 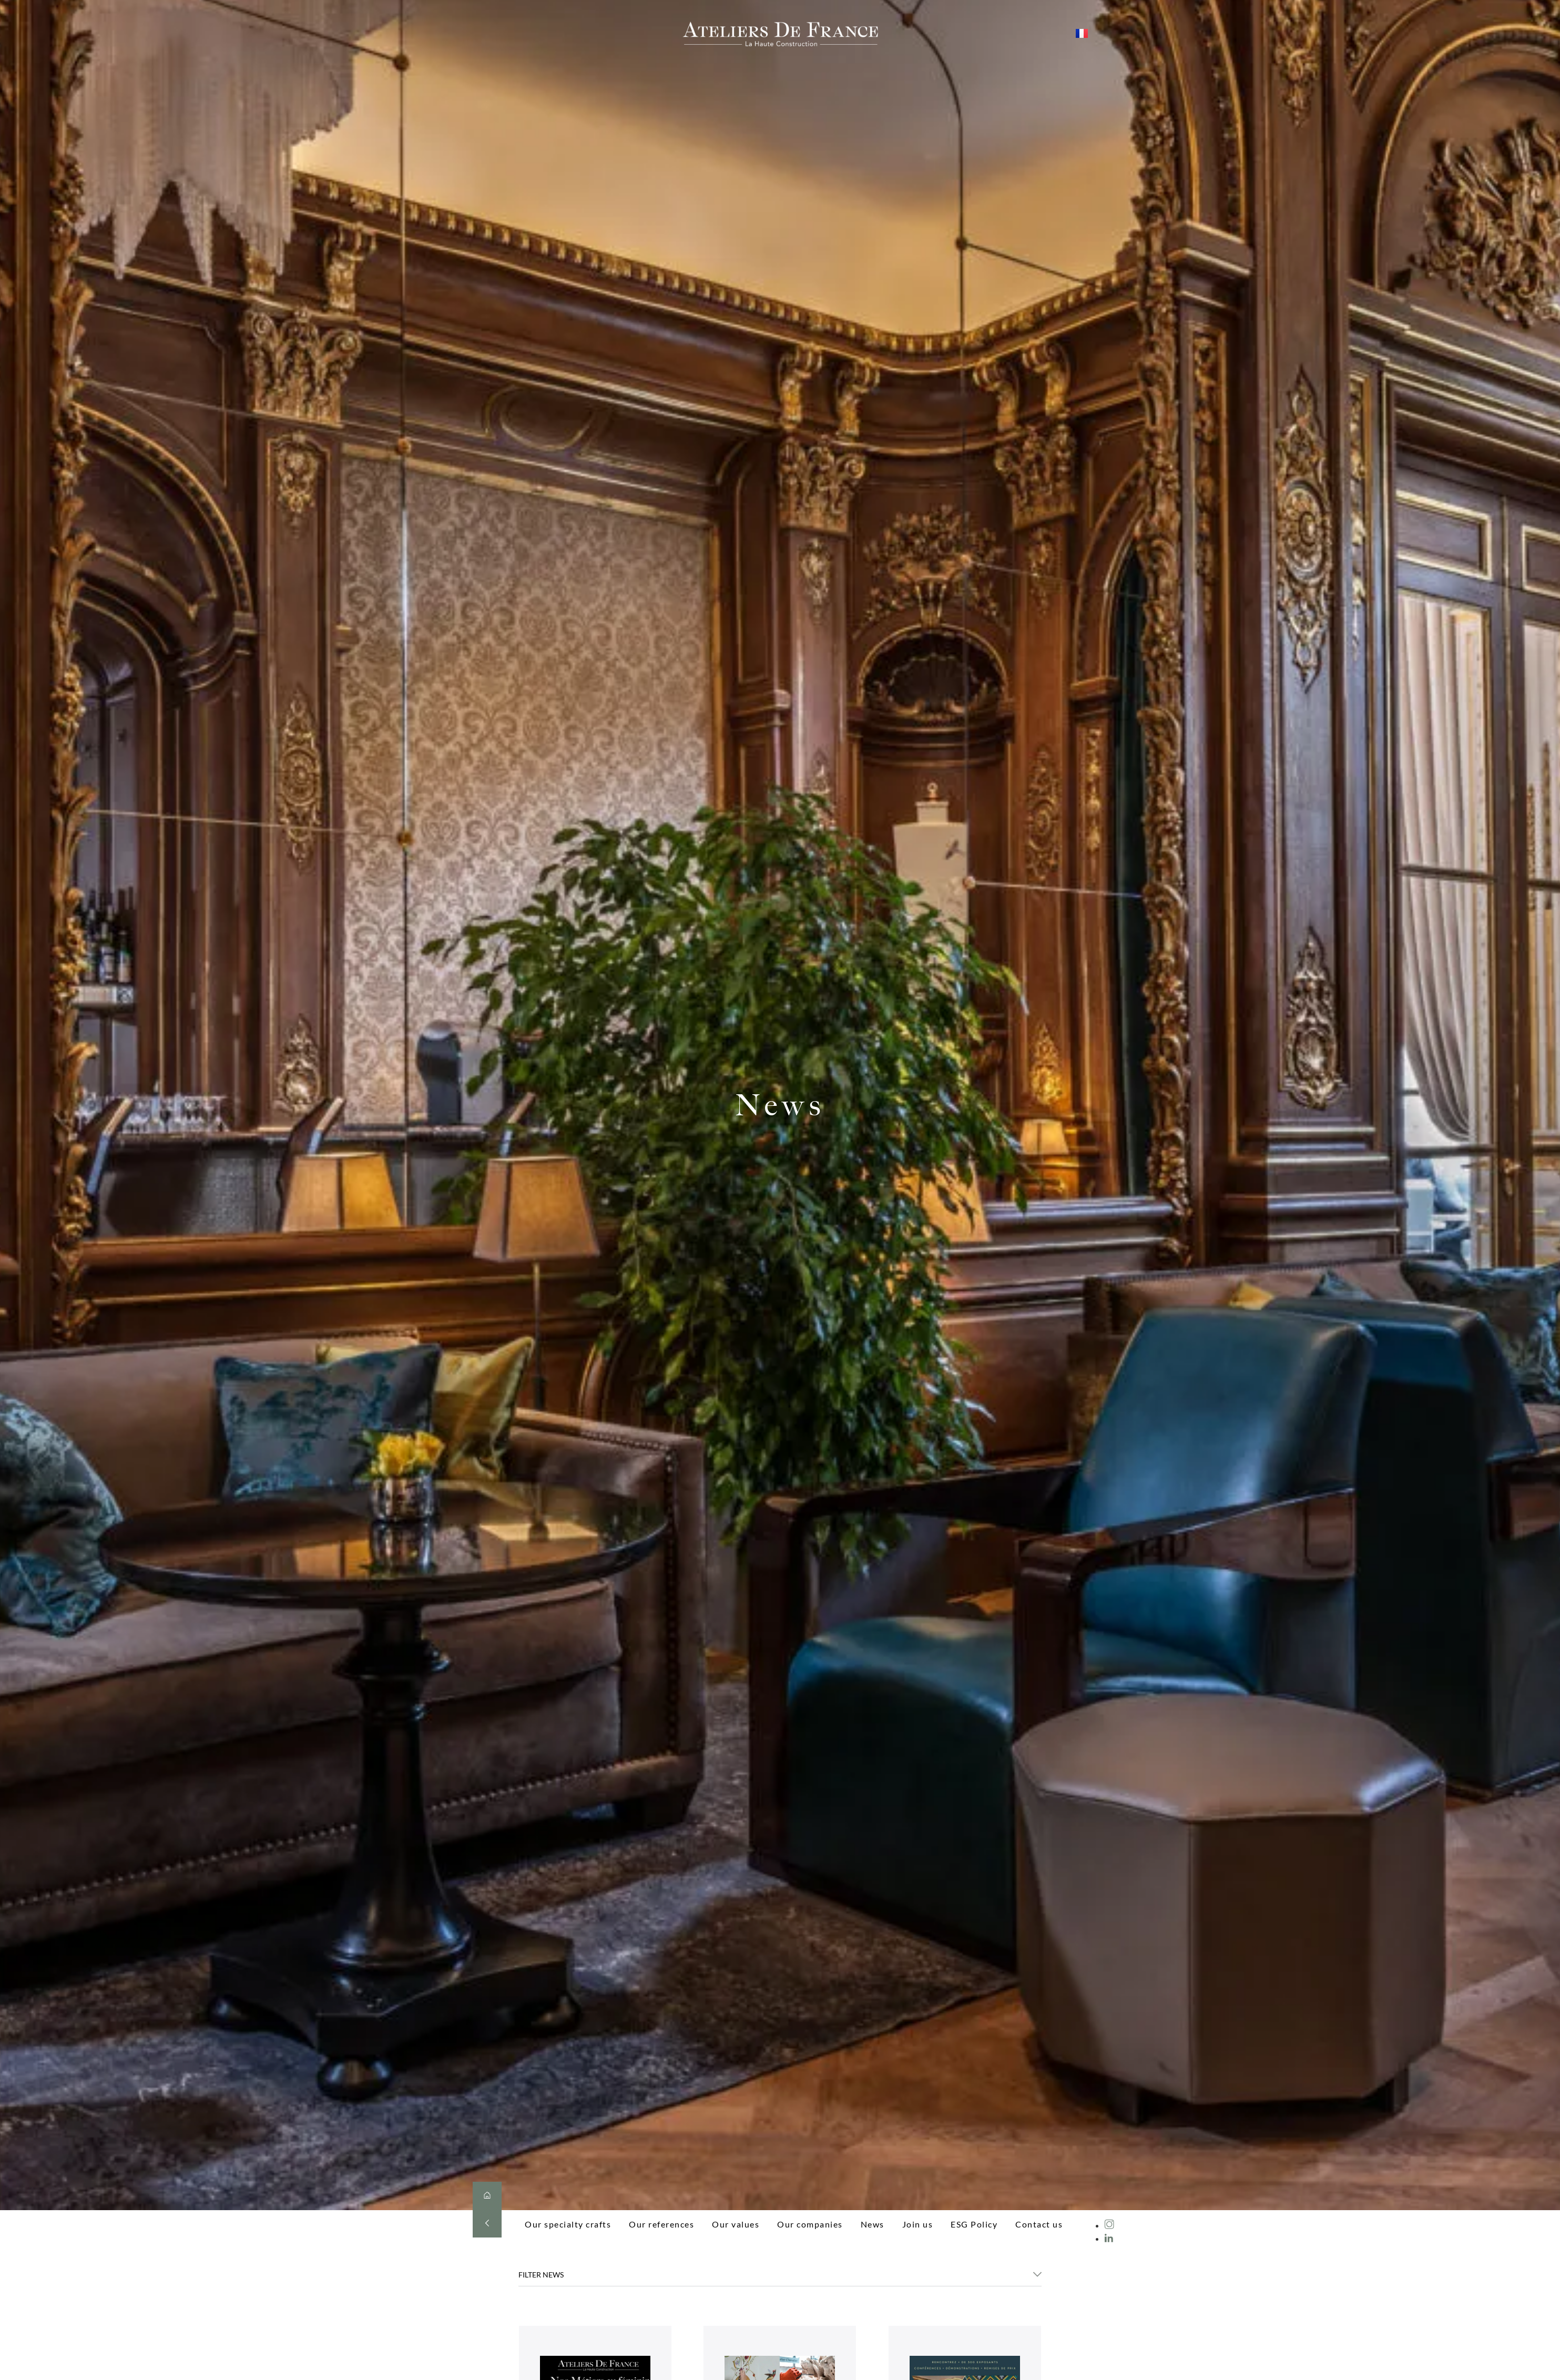 What do you see at coordinates (974, 2224) in the screenshot?
I see `ESG Policy` at bounding box center [974, 2224].